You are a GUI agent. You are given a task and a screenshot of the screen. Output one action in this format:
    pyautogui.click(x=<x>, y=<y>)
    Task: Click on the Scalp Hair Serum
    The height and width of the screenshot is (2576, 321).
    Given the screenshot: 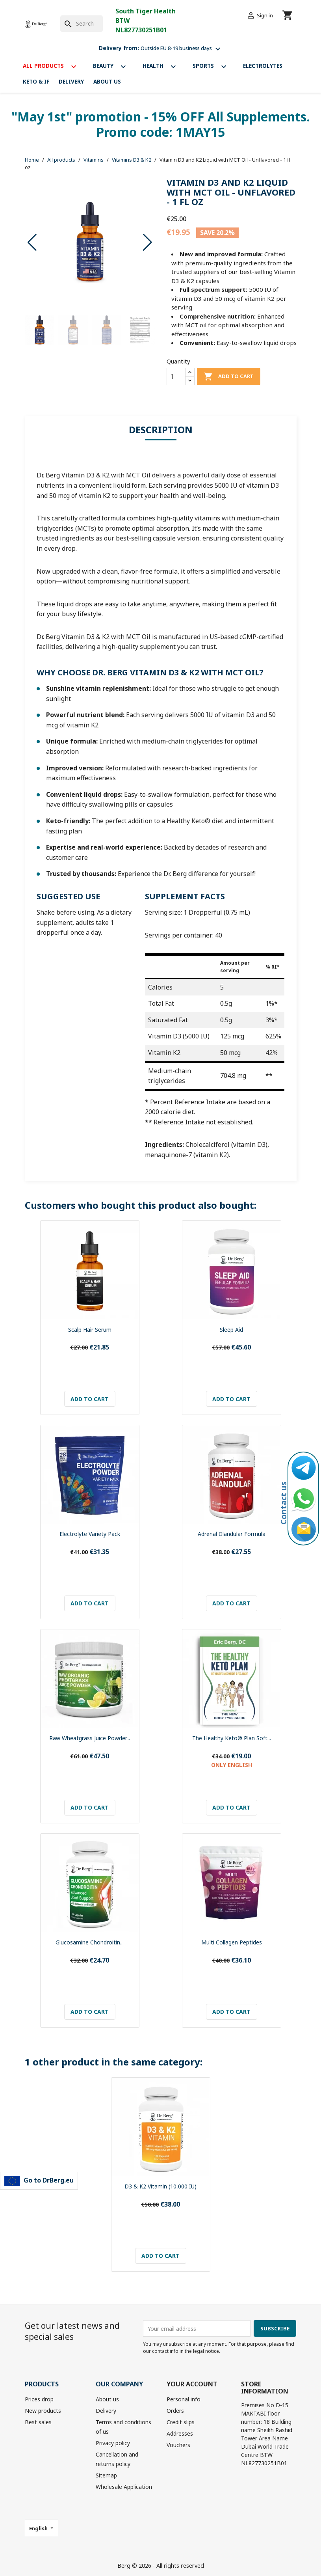 What is the action you would take?
    pyautogui.click(x=89, y=1329)
    